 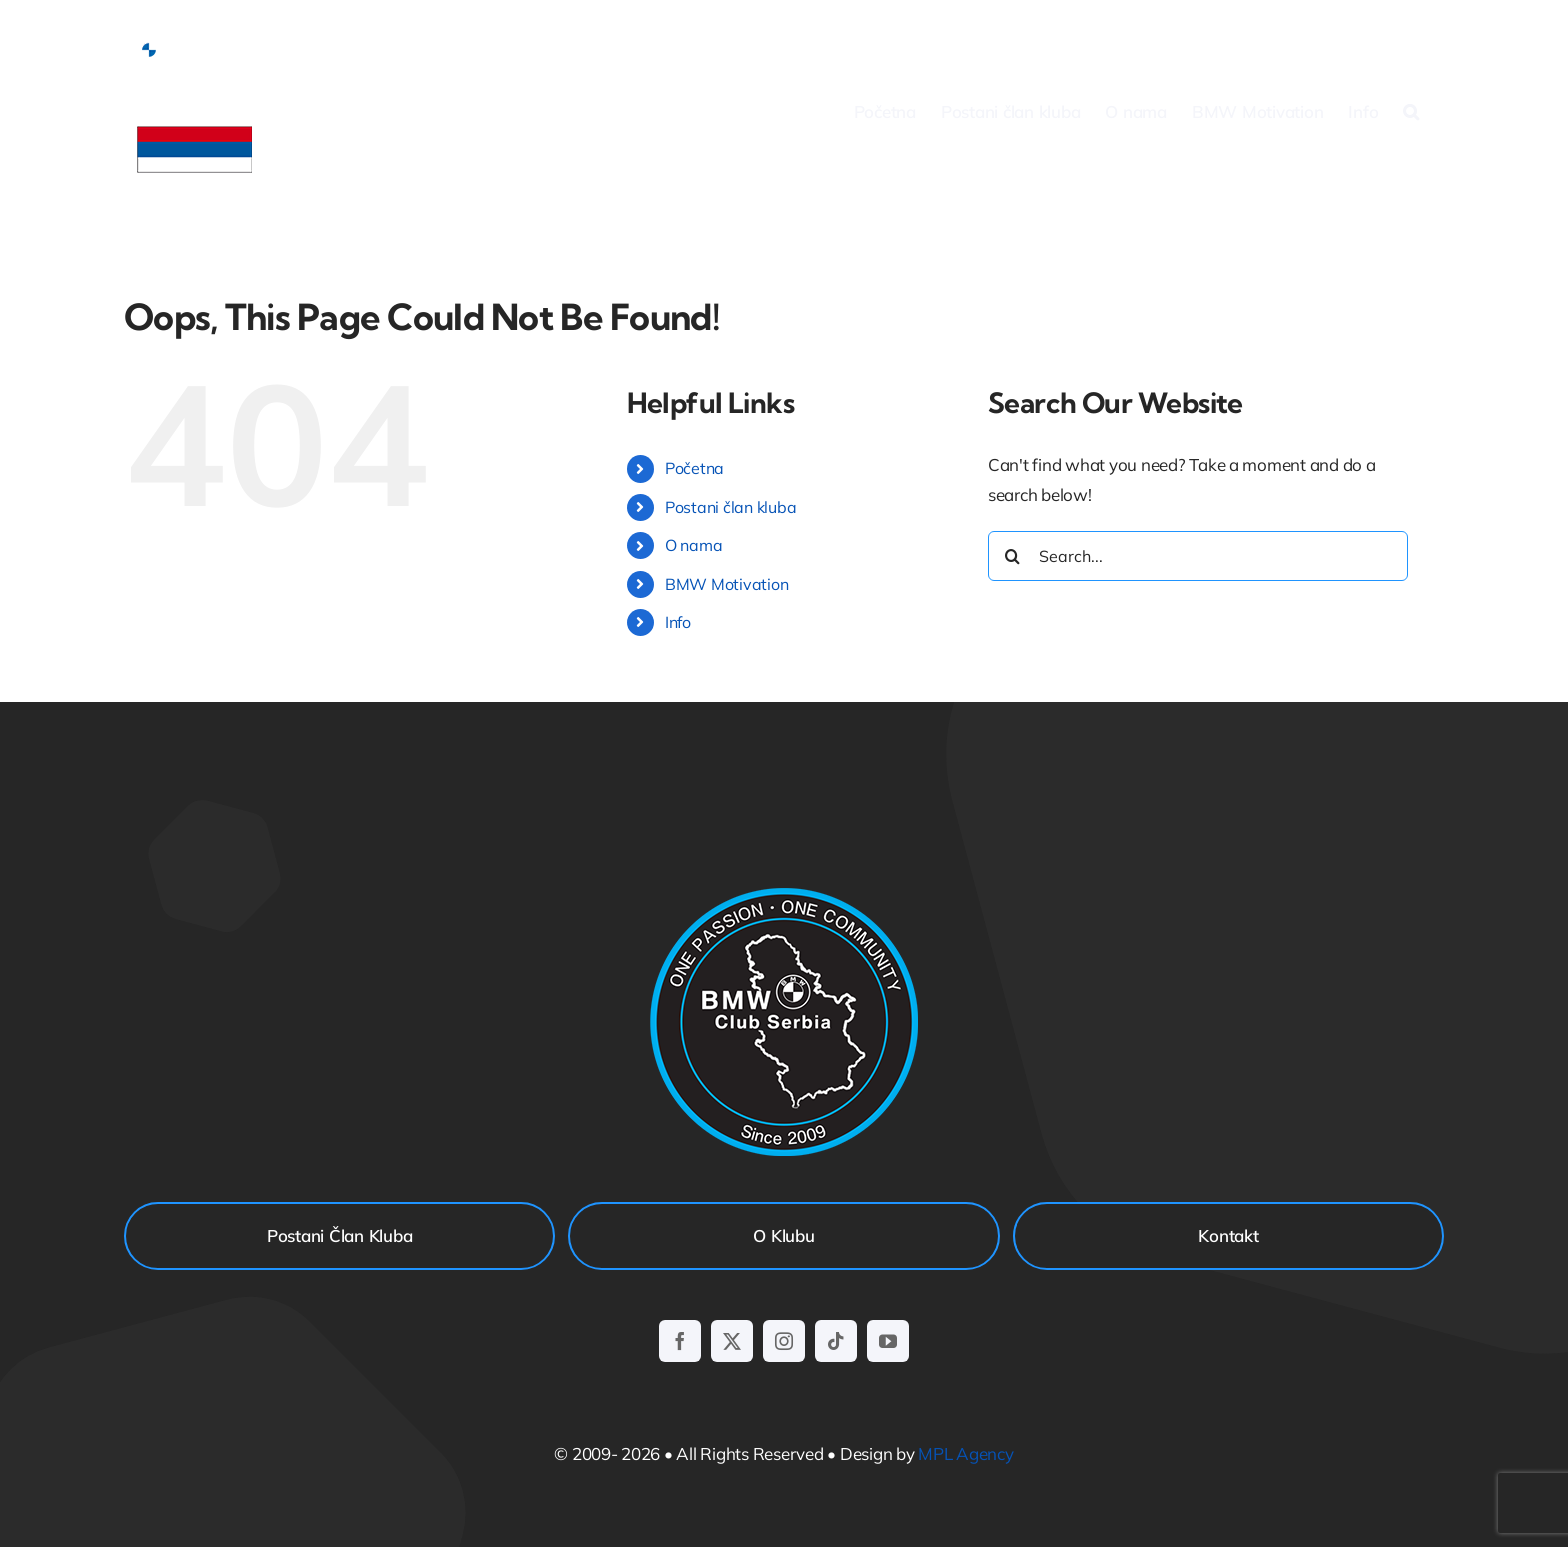 I want to click on [youtube], so click(x=888, y=1341).